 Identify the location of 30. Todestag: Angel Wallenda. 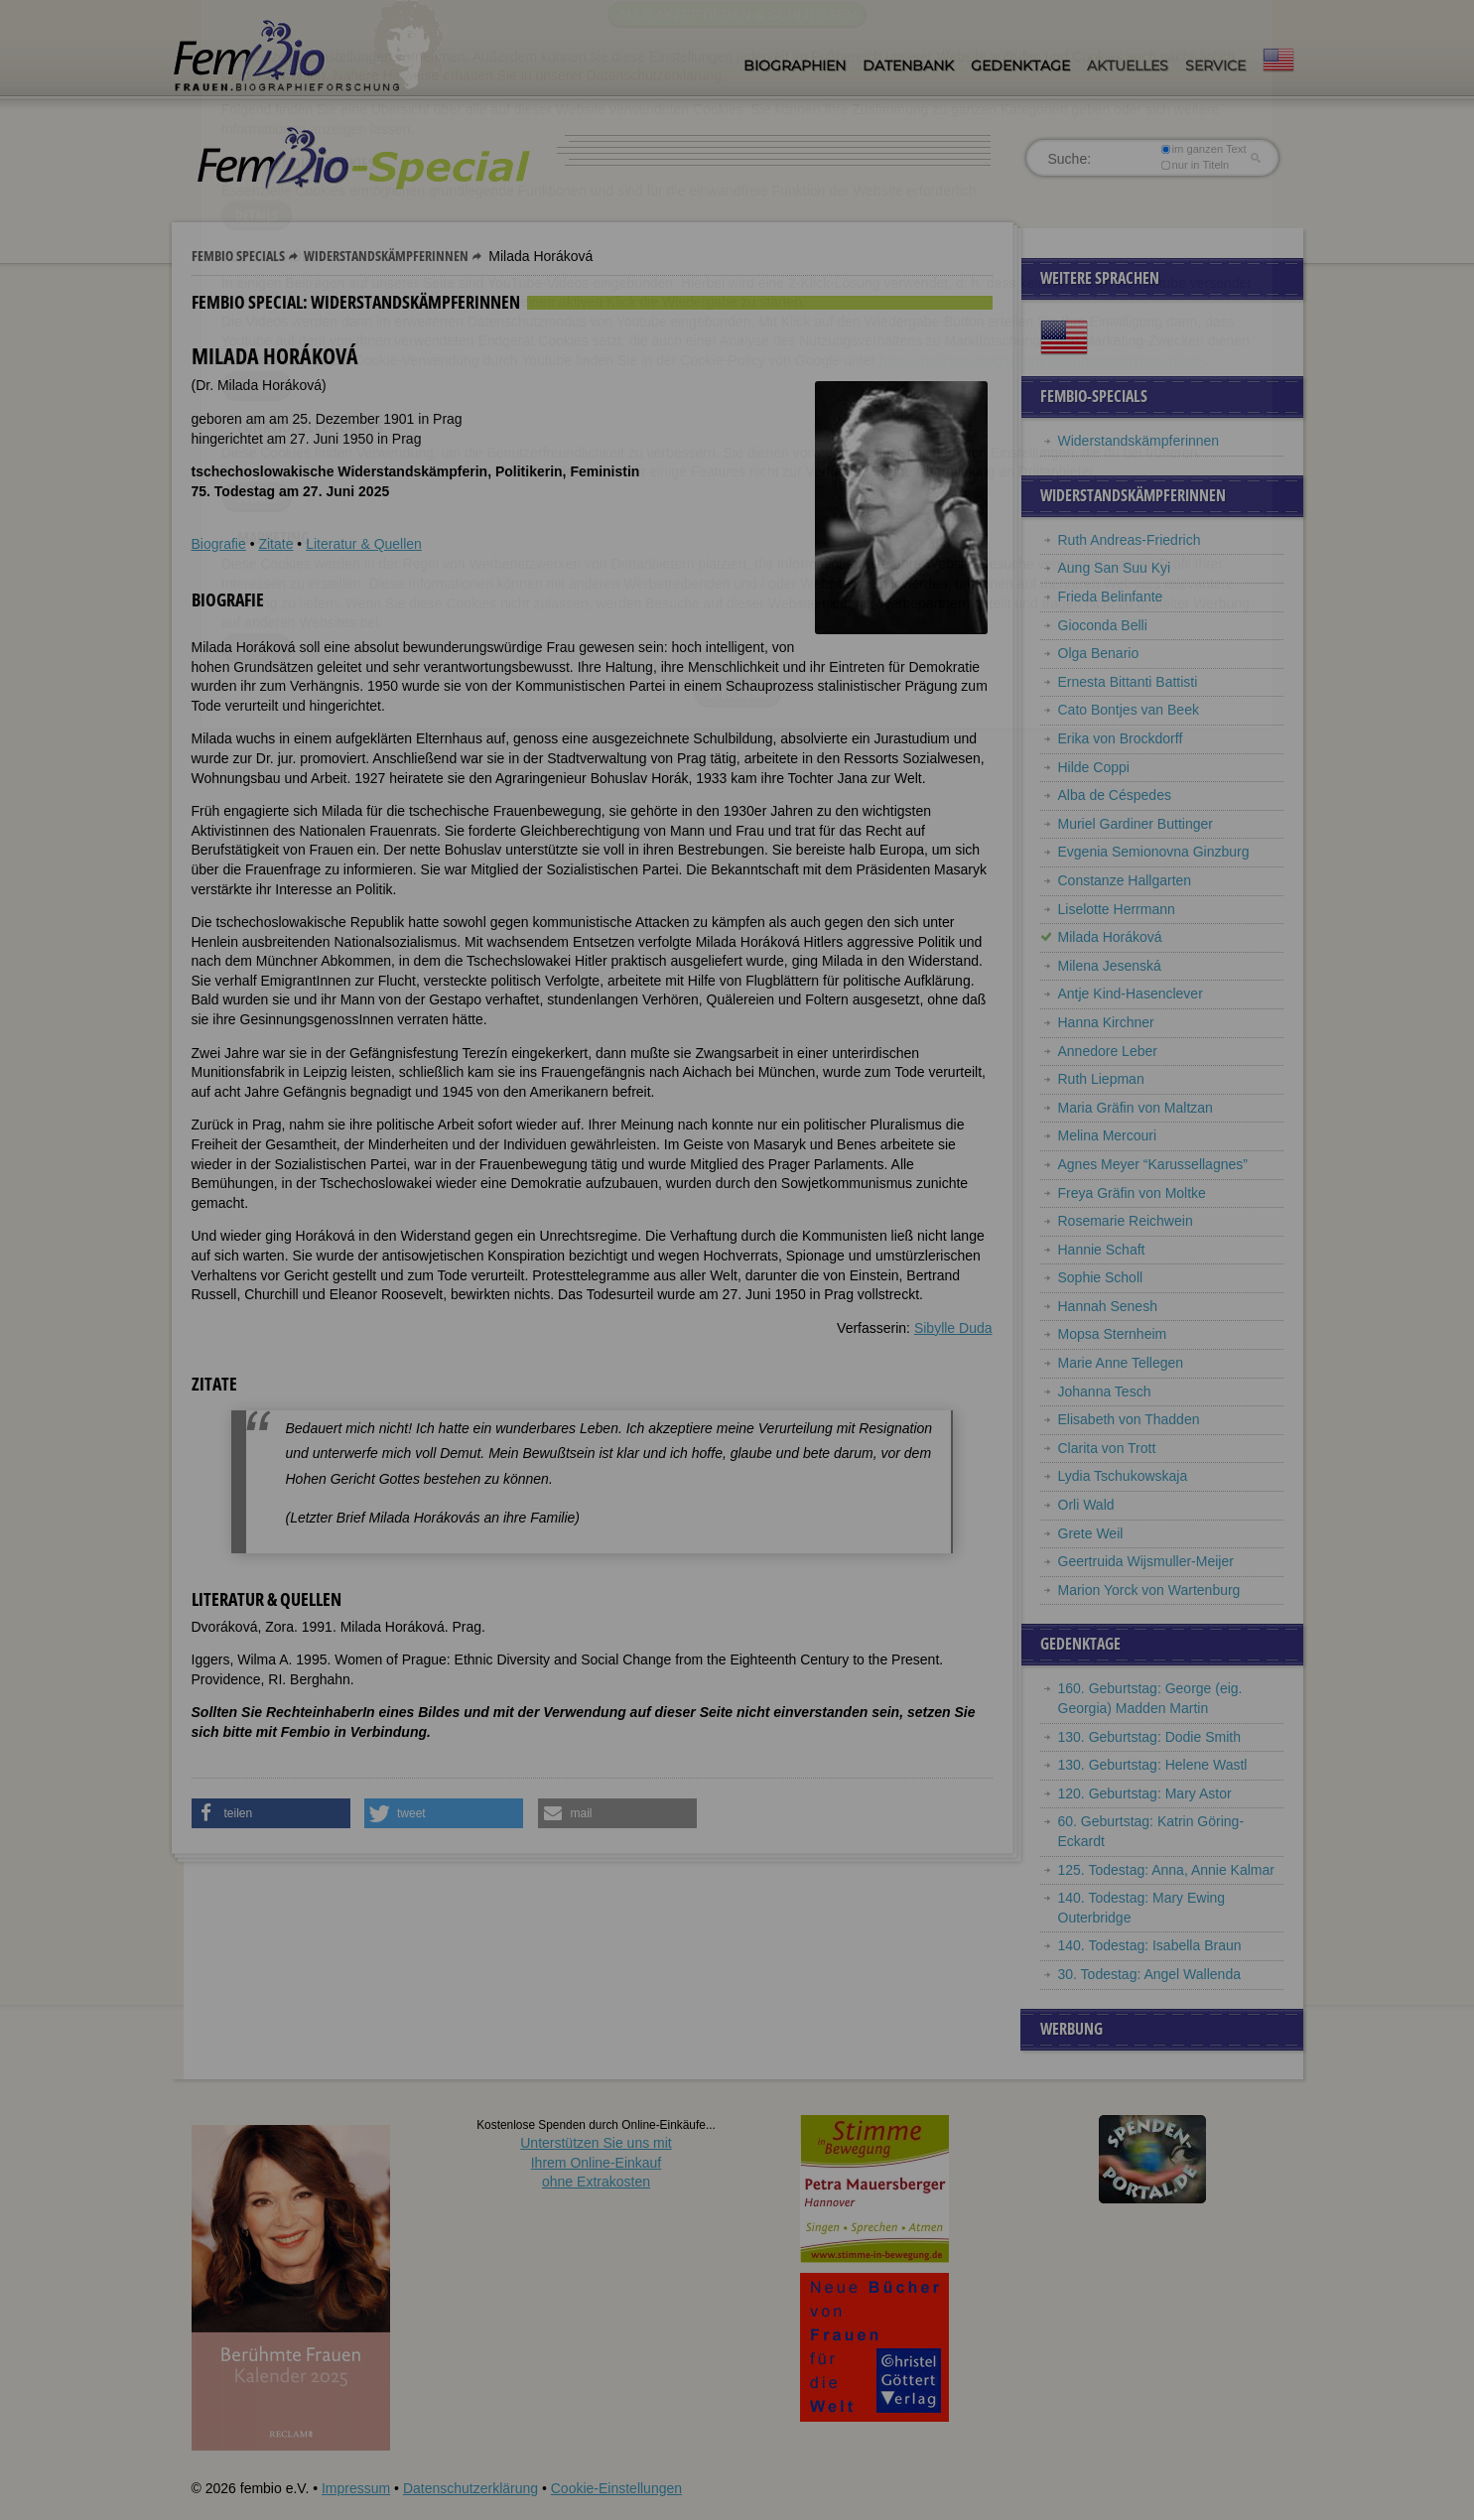
(1149, 1974).